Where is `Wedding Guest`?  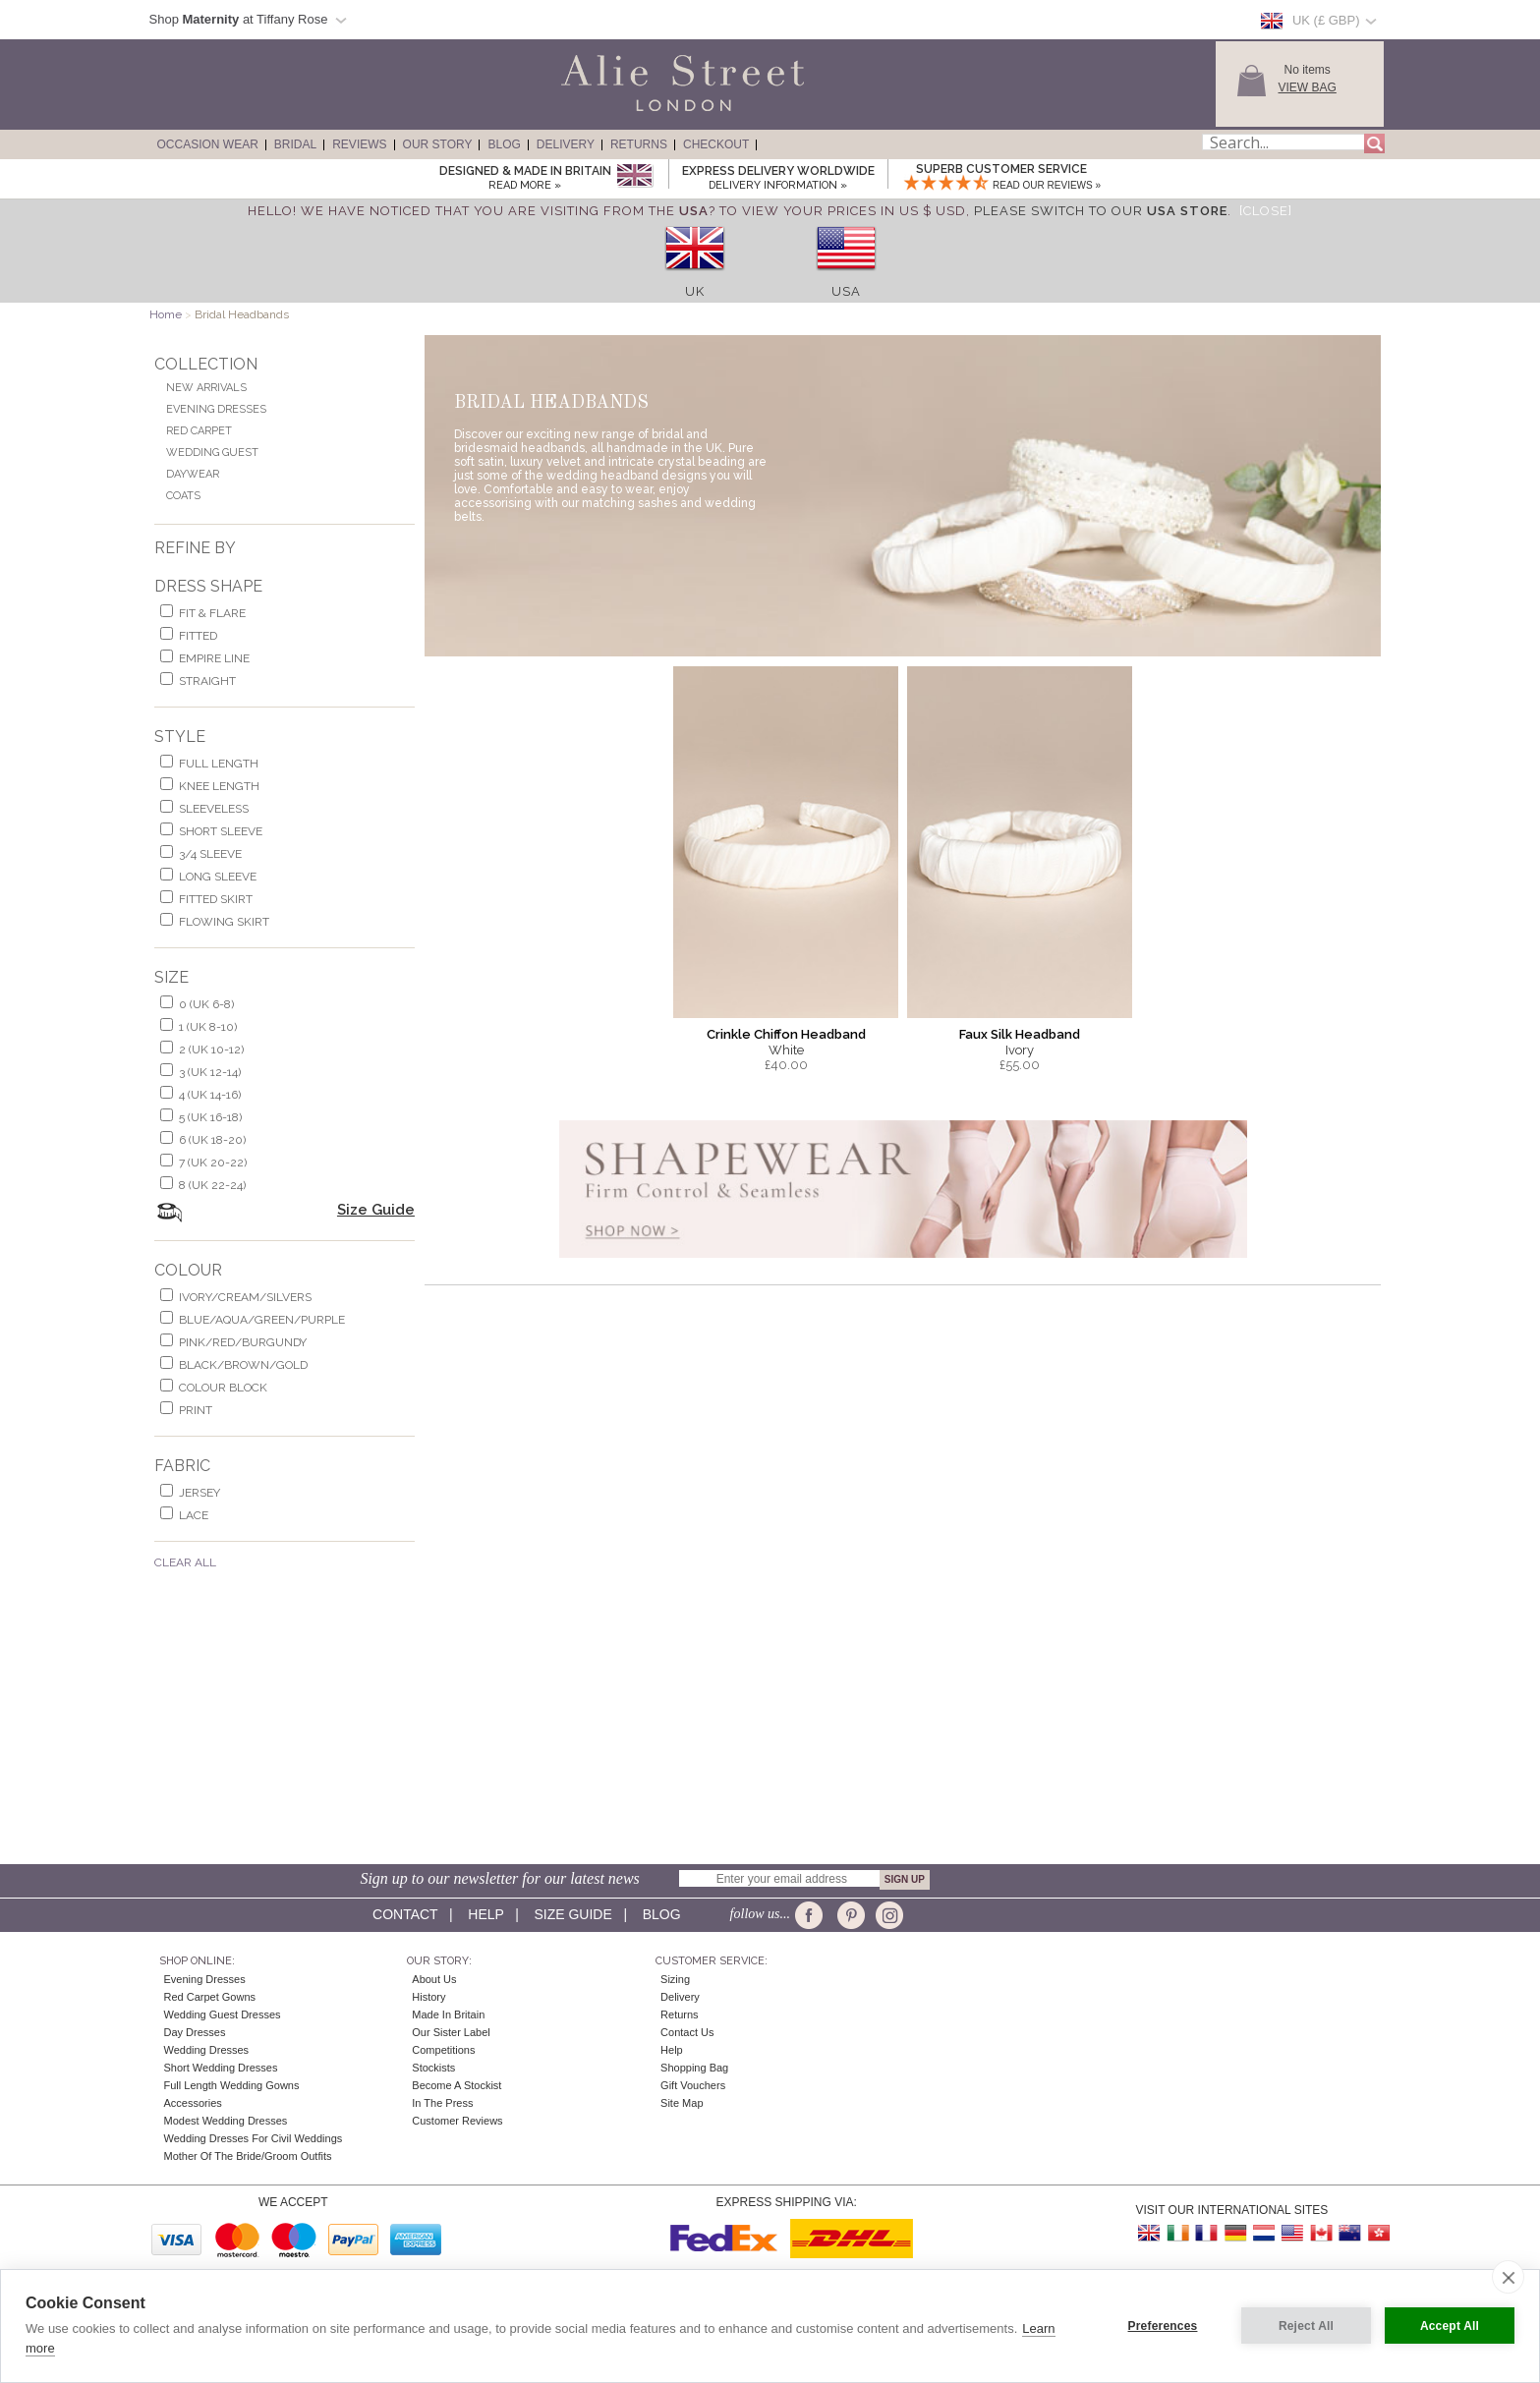
Wedding Guest is located at coordinates (212, 452).